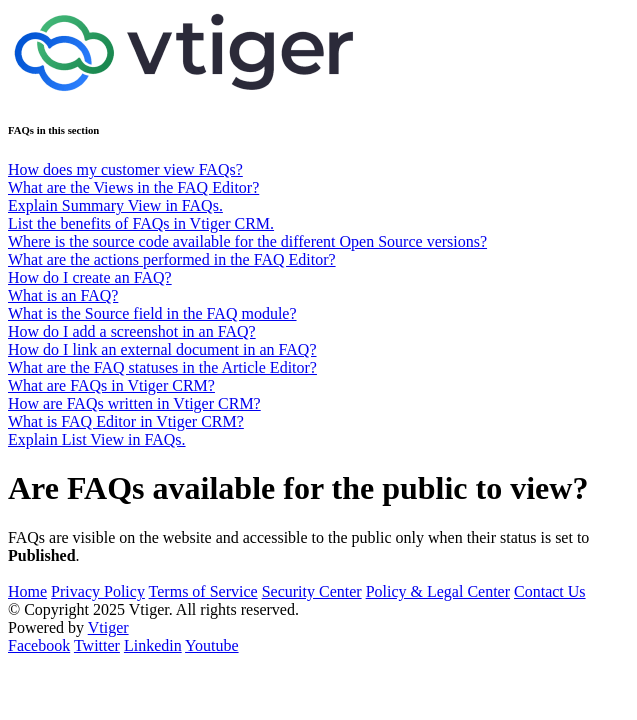 This screenshot has width=637, height=720. I want to click on What are the actions performed in the FAQ Editor?, so click(172, 259).